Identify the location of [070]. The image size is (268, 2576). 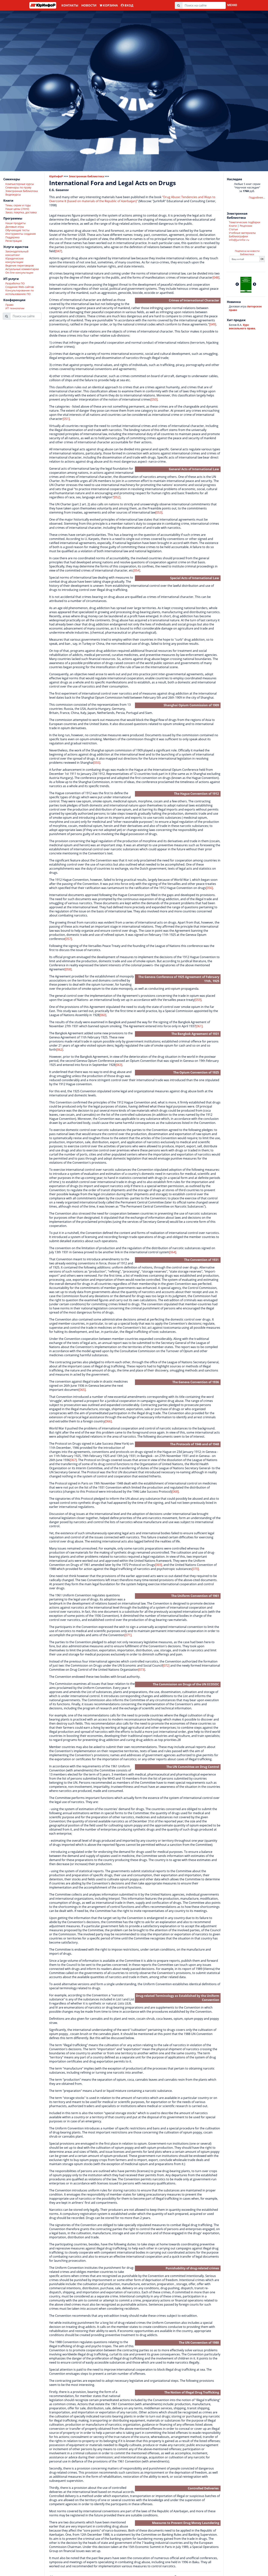
(195, 1569).